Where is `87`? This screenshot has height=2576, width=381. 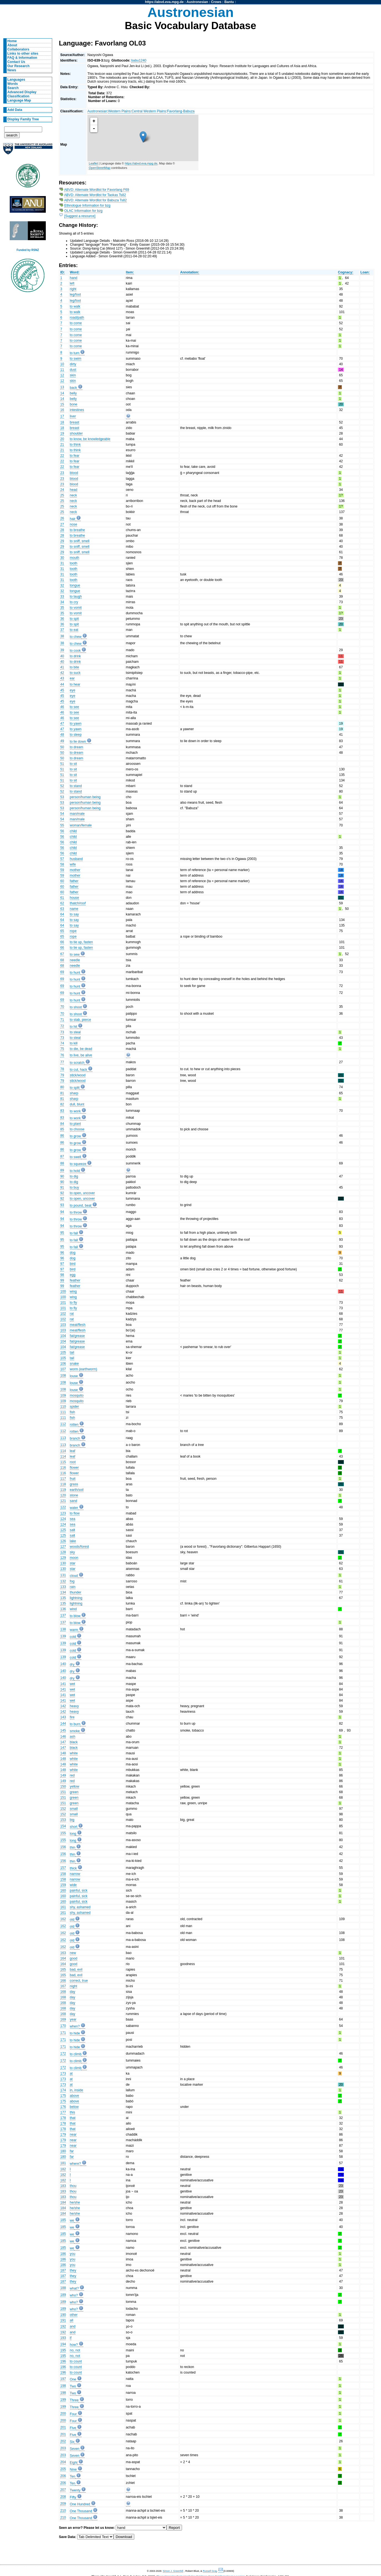 87 is located at coordinates (62, 1156).